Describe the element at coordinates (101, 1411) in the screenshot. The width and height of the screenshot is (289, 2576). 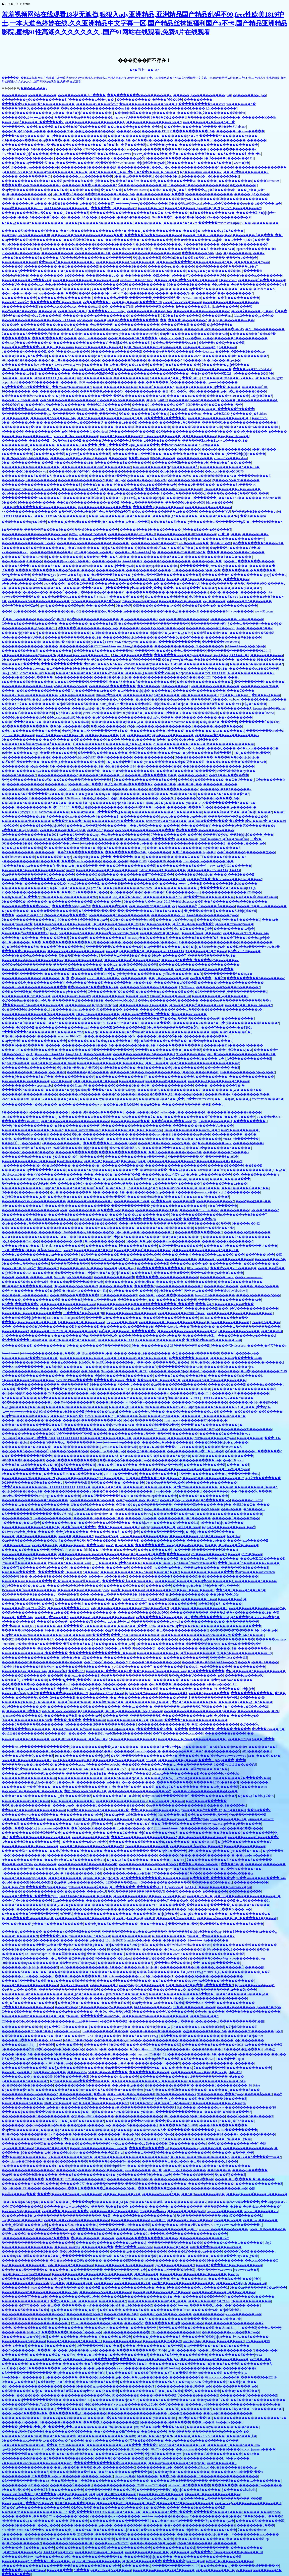
I see `ŷ����ǿ��ˮrapper` at that location.